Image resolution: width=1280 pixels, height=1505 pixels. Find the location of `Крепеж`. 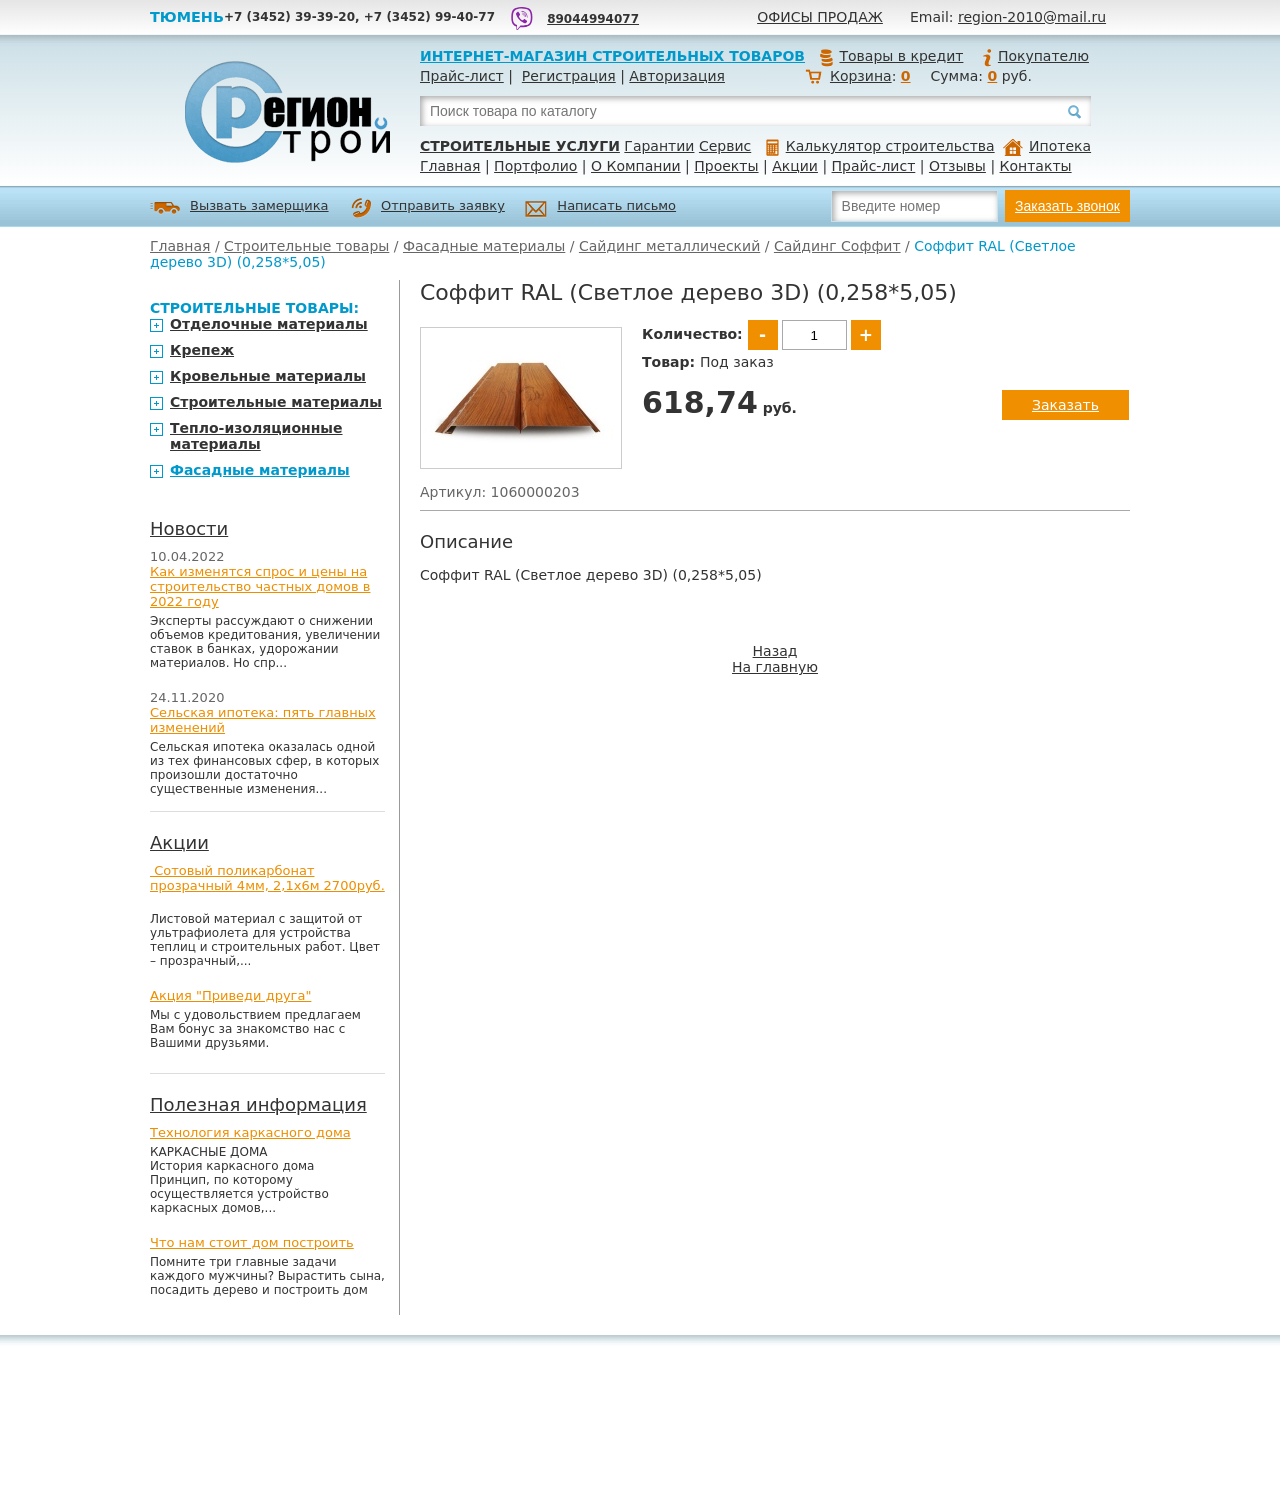

Крепеж is located at coordinates (202, 350).